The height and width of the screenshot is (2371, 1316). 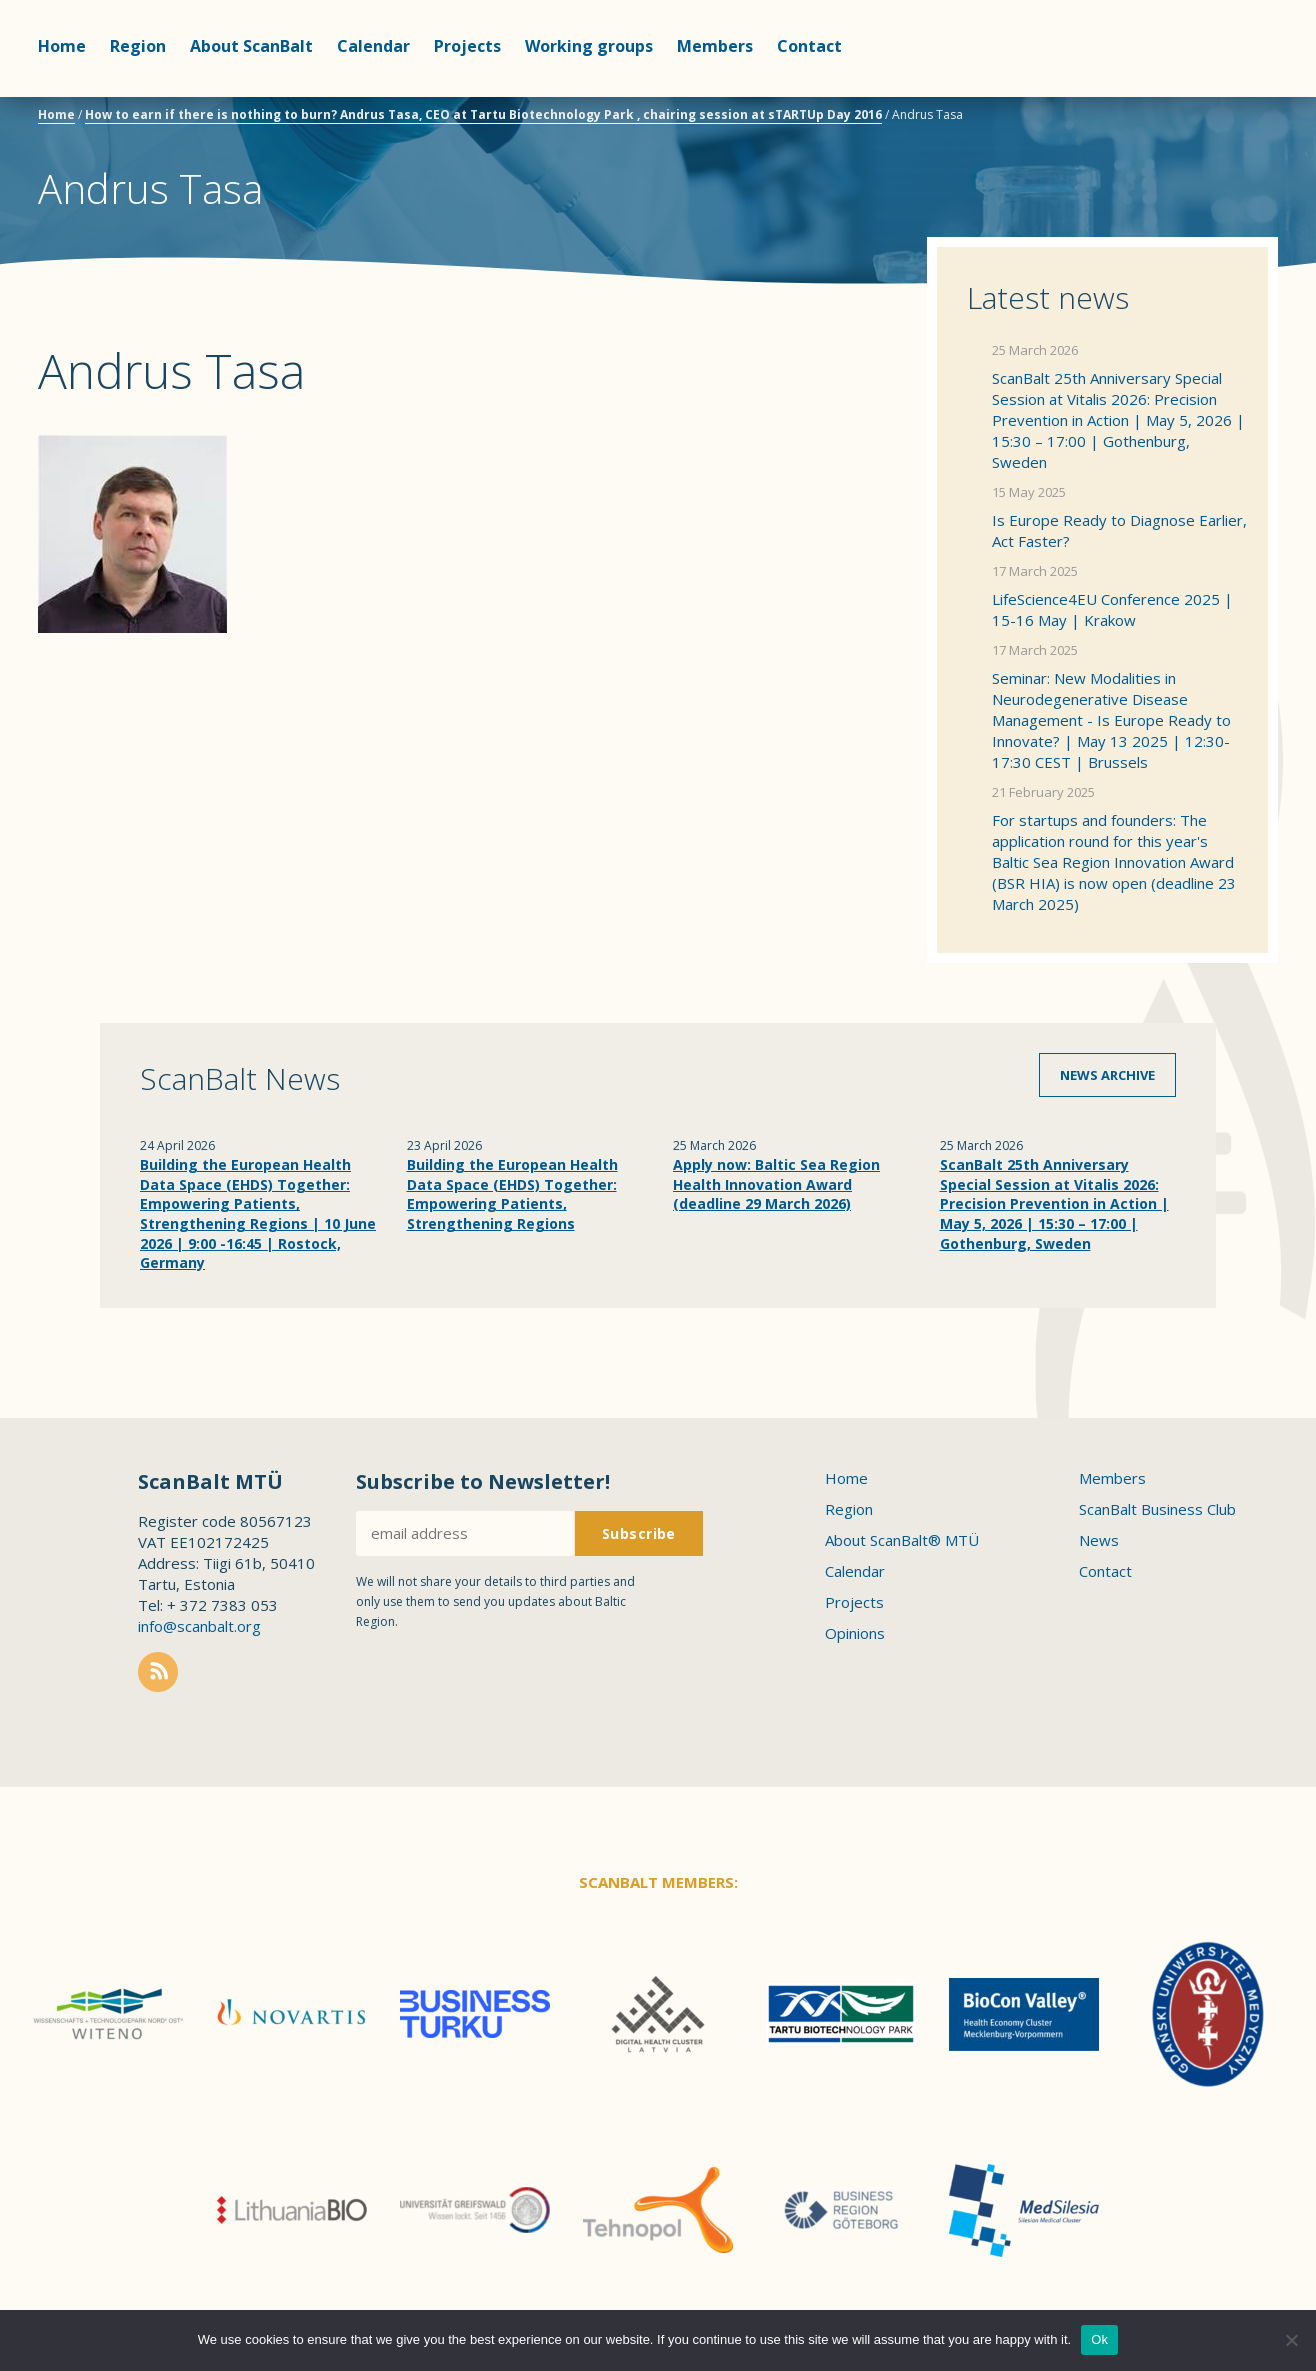 I want to click on Scanbalt, so click(x=1228, y=95).